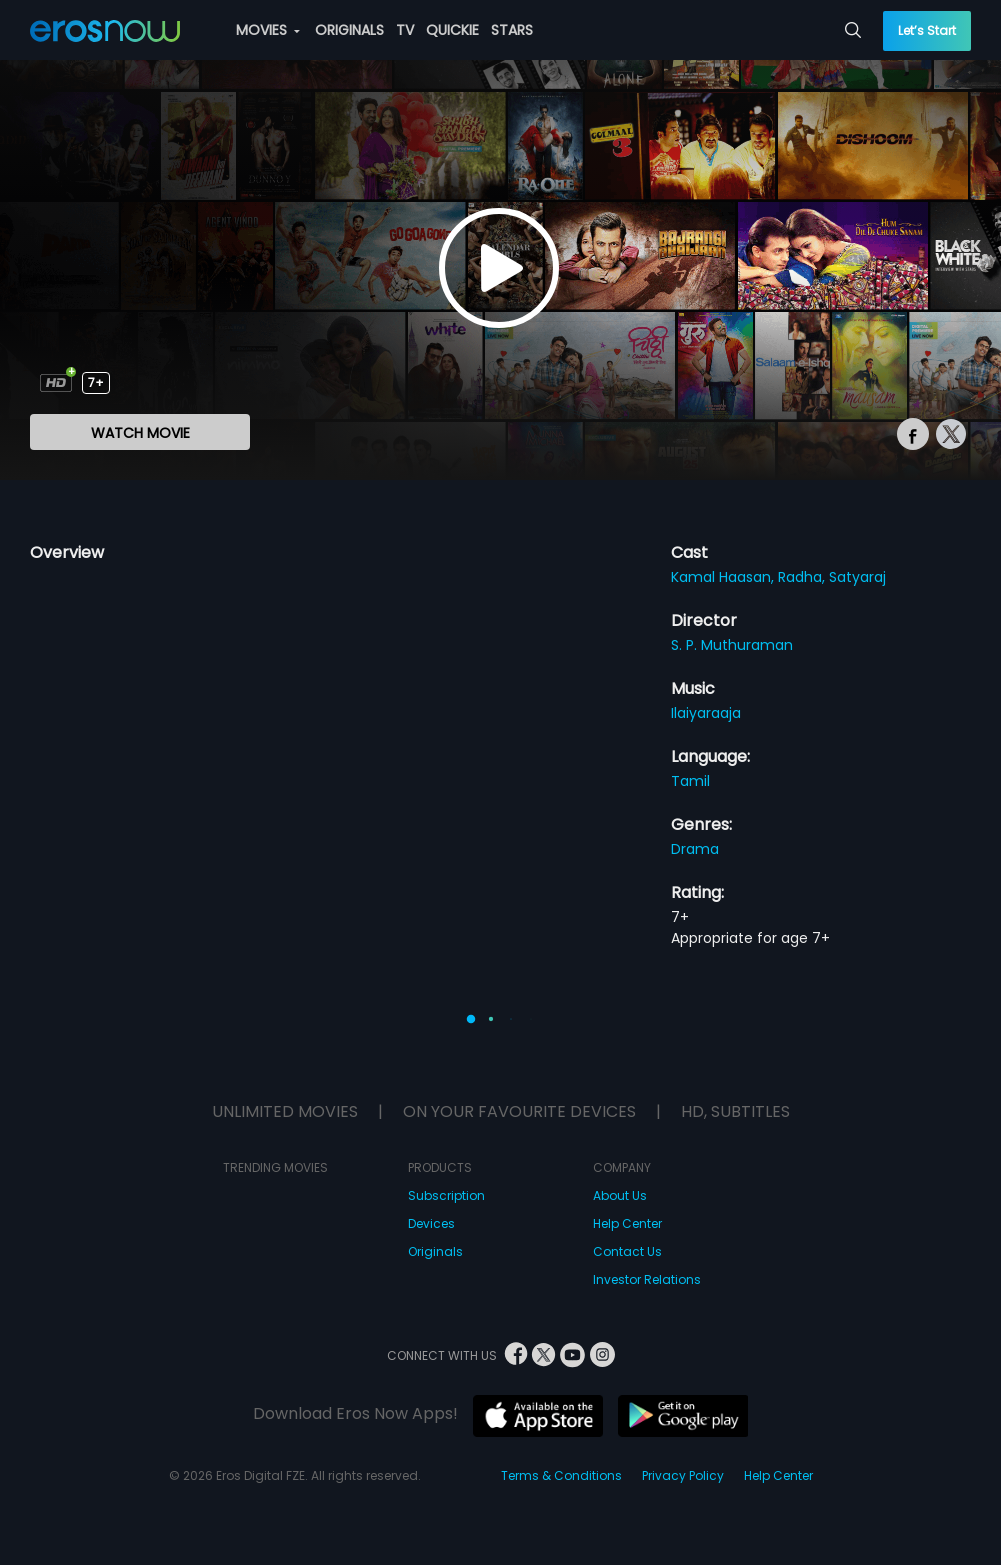  I want to click on Investor Relations, so click(647, 1279).